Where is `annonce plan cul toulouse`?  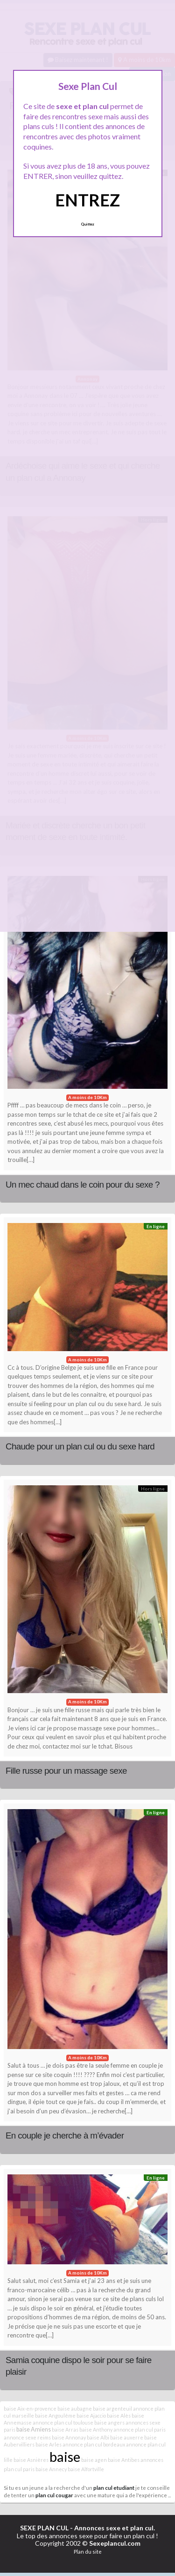
annonce plan cul toulouse is located at coordinates (63, 2422).